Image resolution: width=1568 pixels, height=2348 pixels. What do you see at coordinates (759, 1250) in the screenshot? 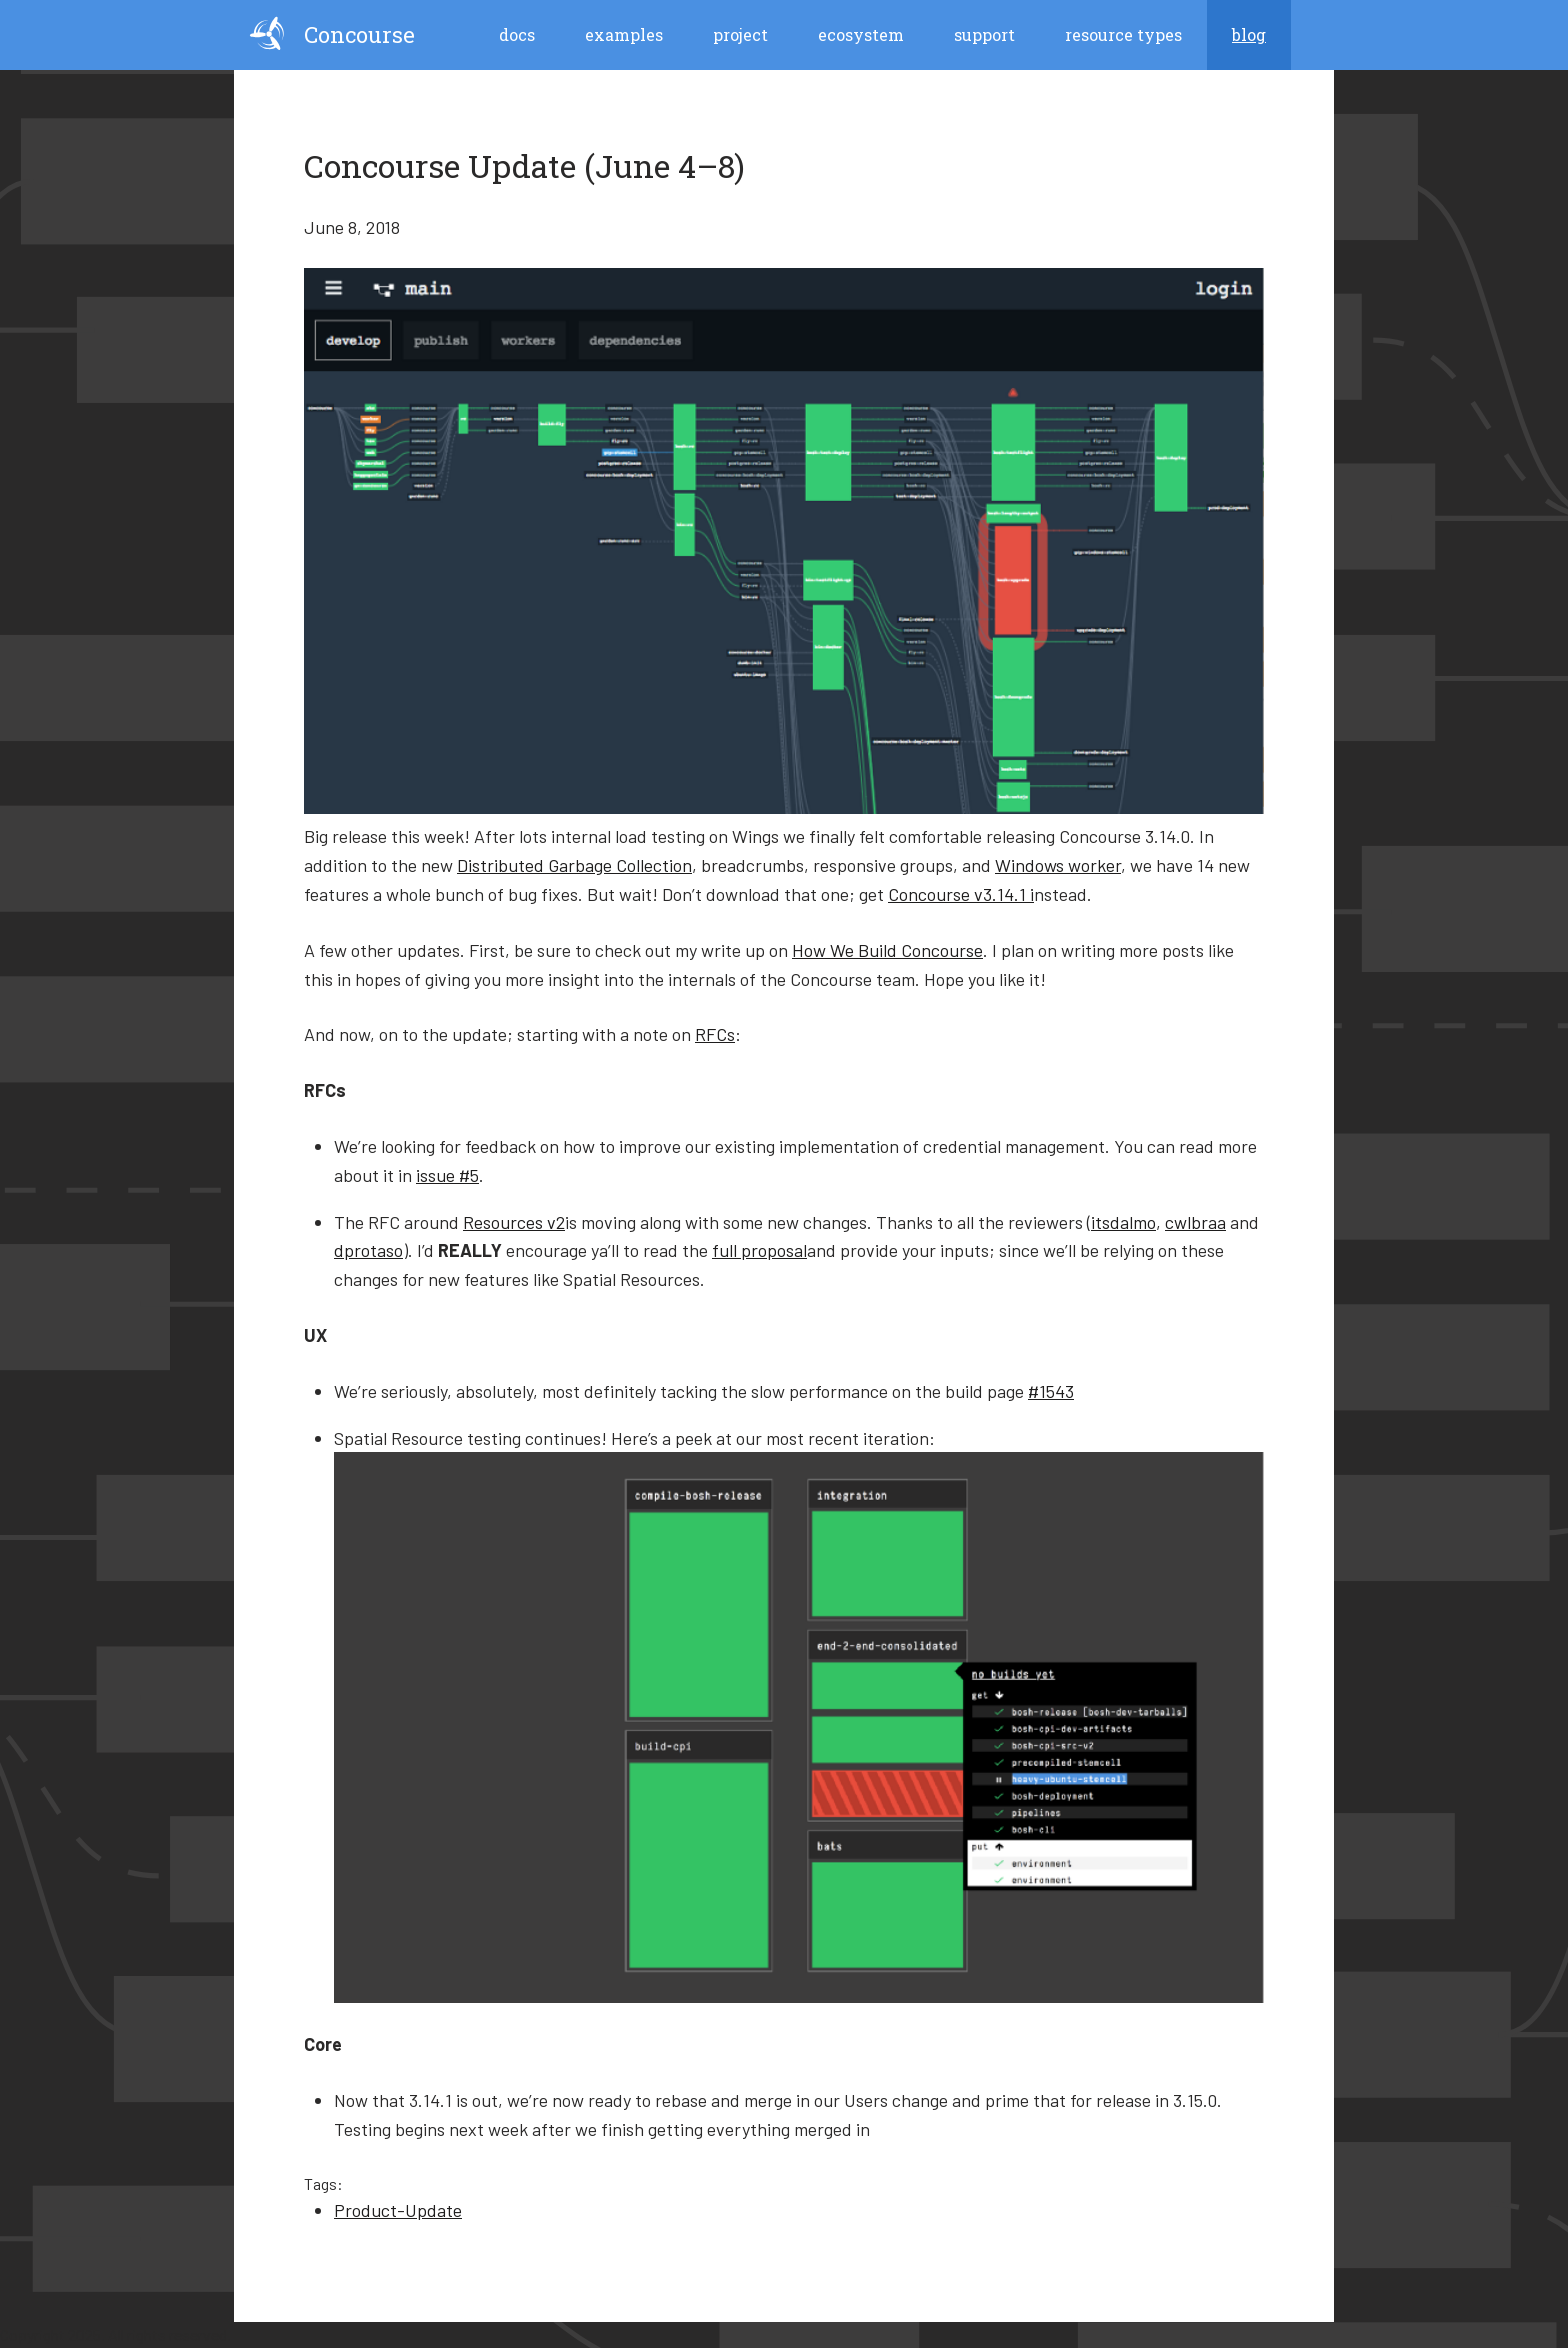
I see `full proposal` at bounding box center [759, 1250].